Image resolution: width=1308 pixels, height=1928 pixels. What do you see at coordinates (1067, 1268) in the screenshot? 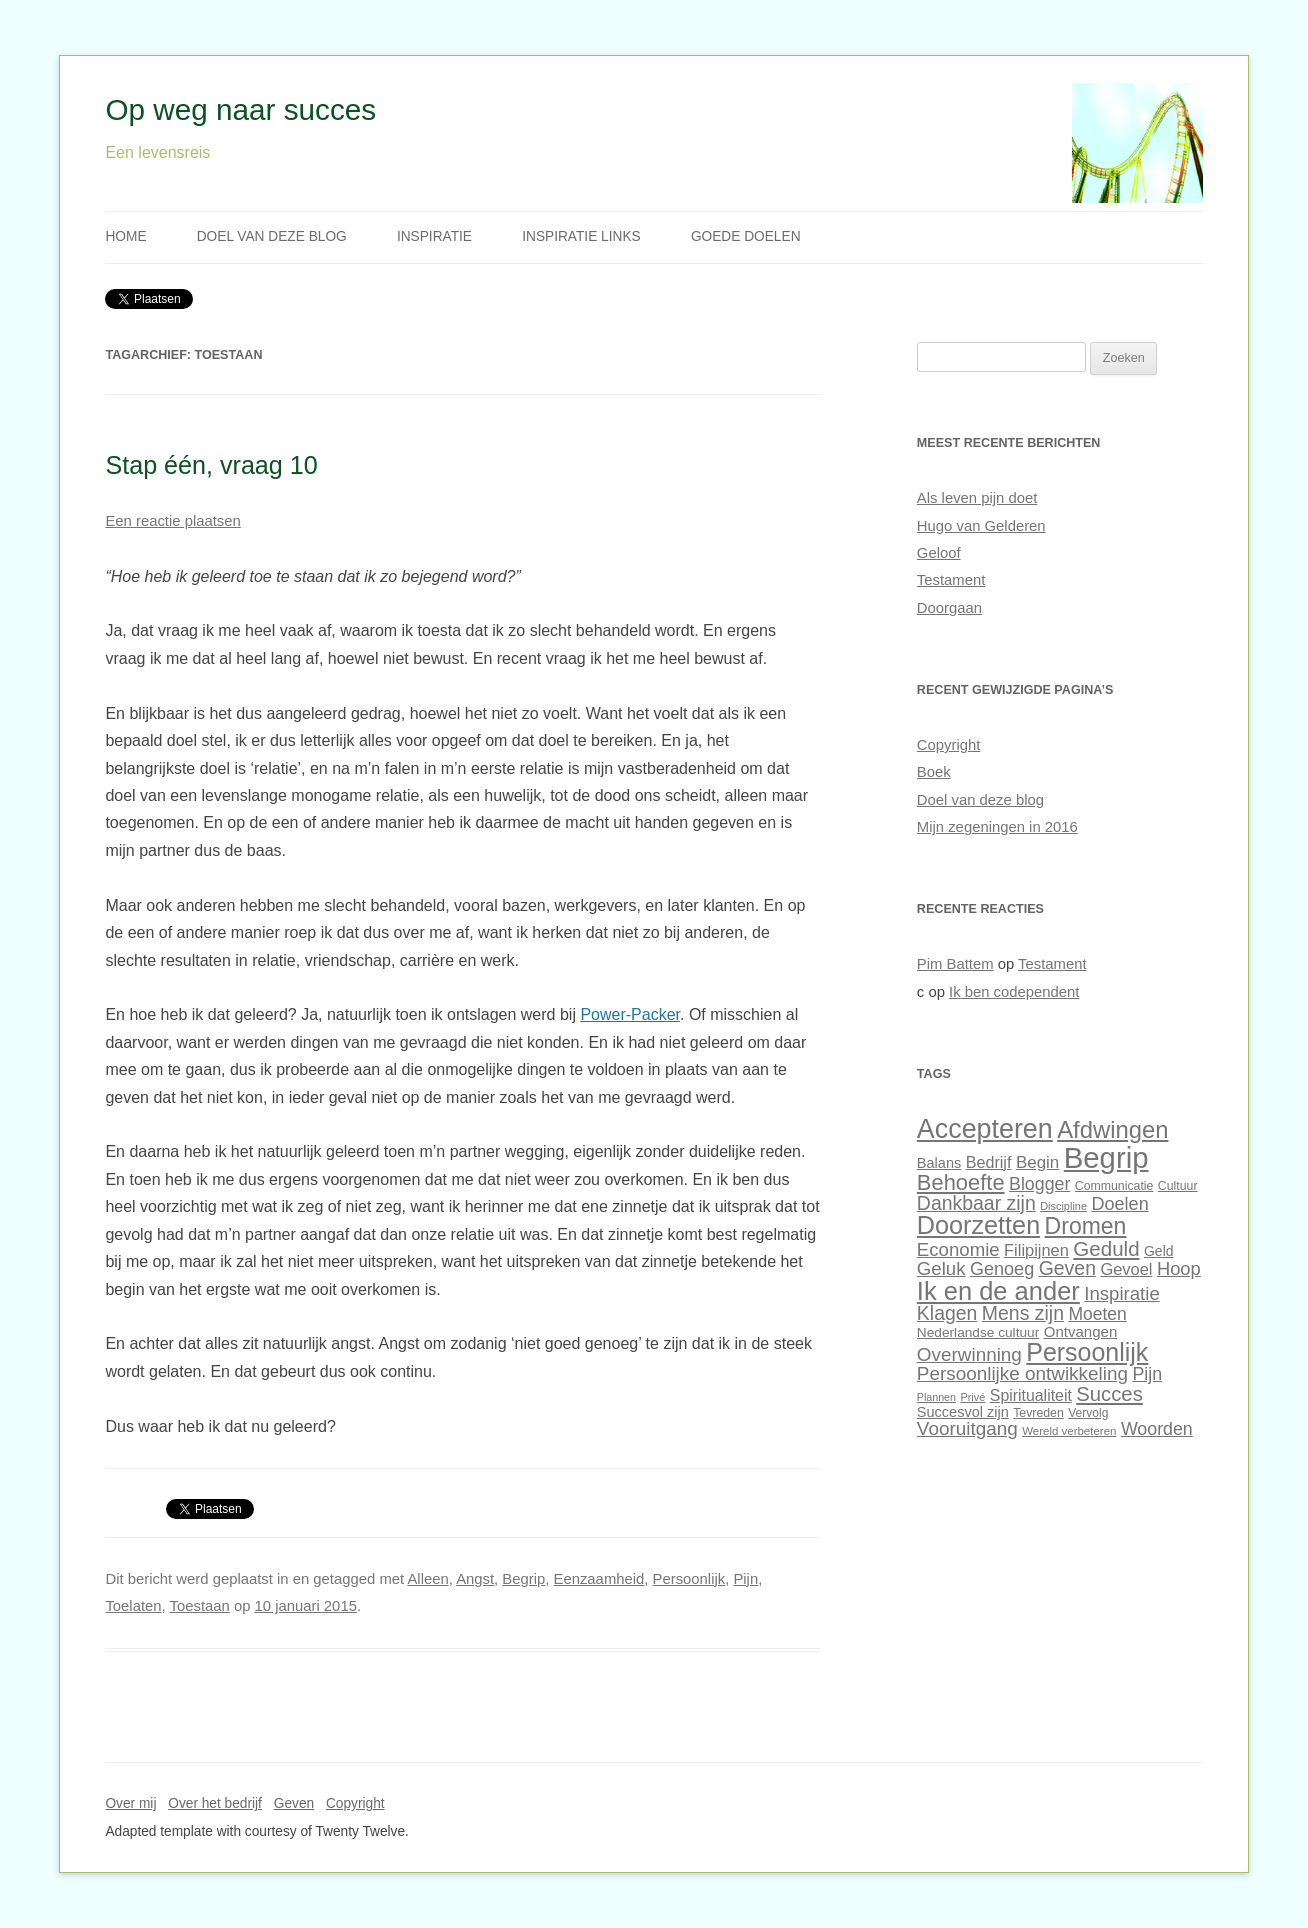
I see `Geven [Geven (51 items)]` at bounding box center [1067, 1268].